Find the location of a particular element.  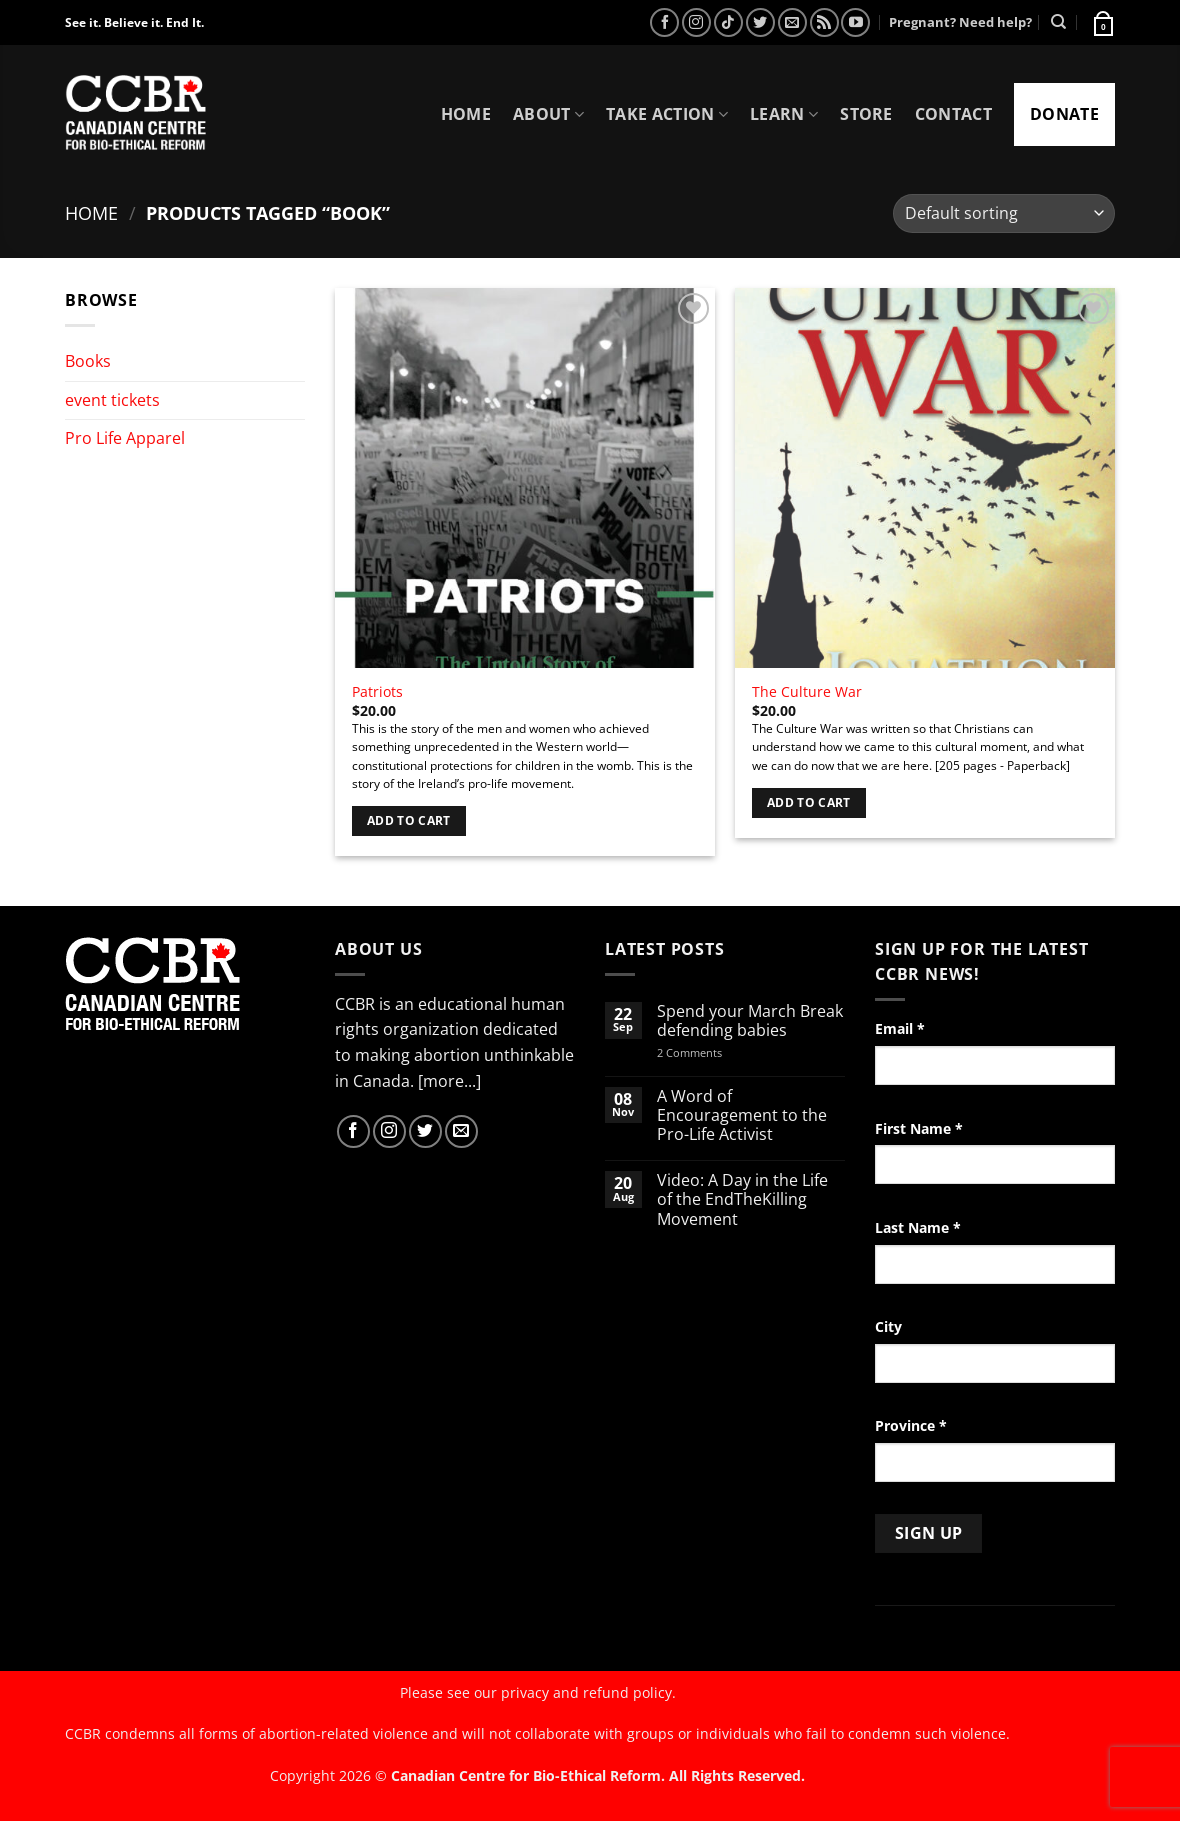

[Shop order] is located at coordinates (1004, 213).